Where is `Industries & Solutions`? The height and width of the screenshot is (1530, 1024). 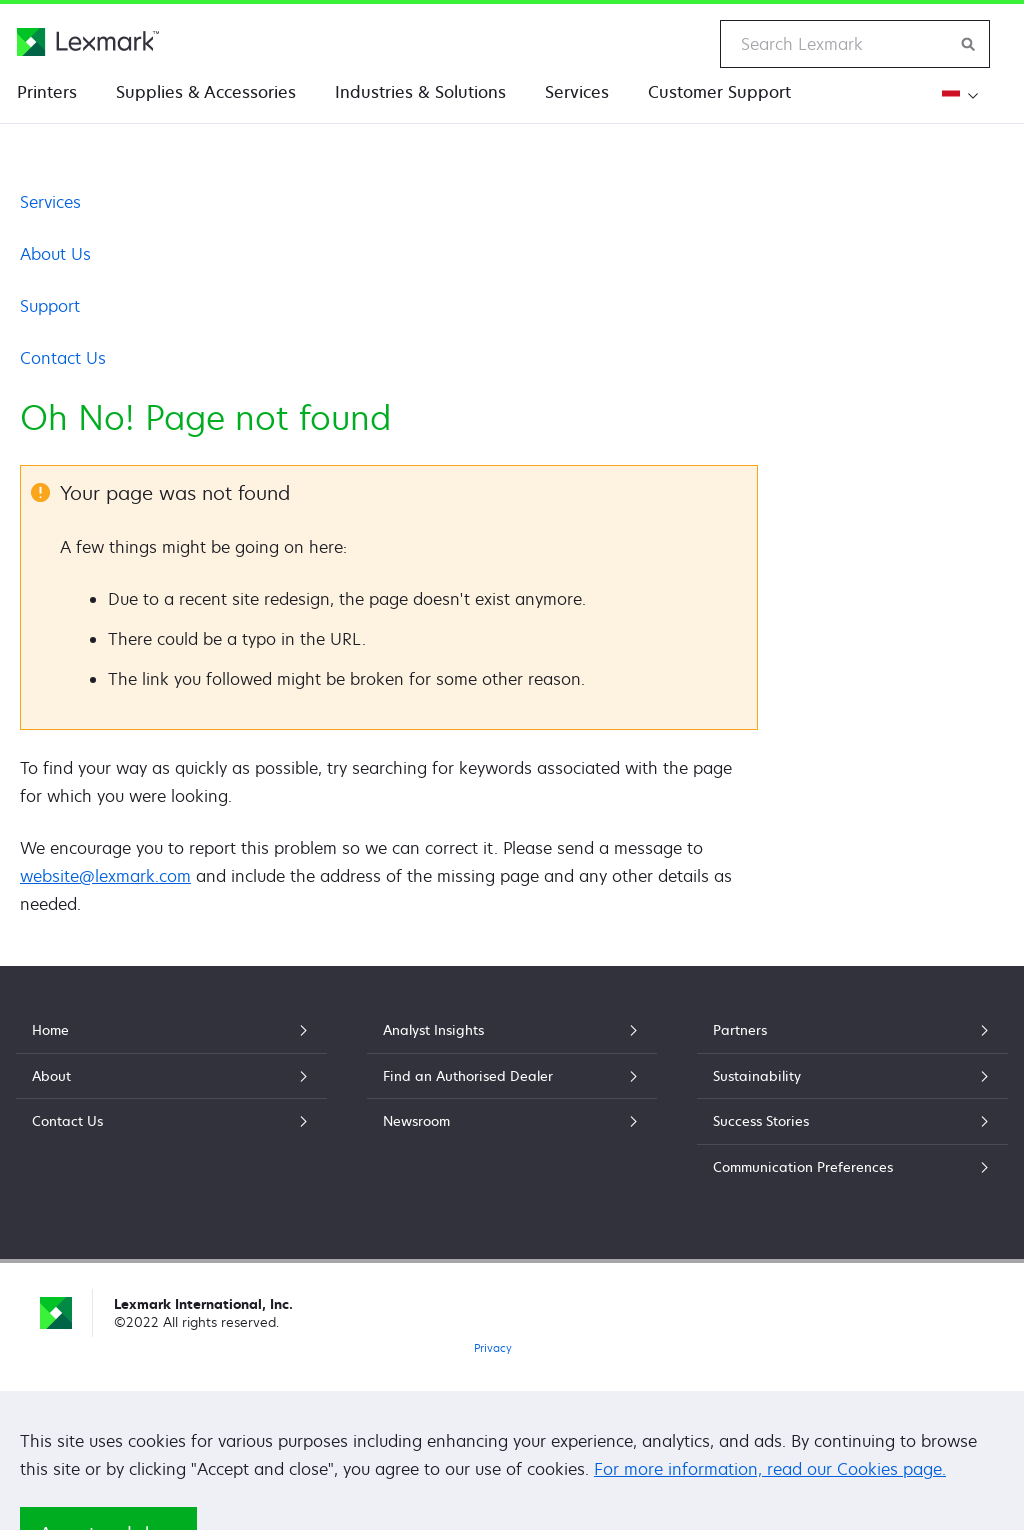
Industries & Solutions is located at coordinates (420, 92).